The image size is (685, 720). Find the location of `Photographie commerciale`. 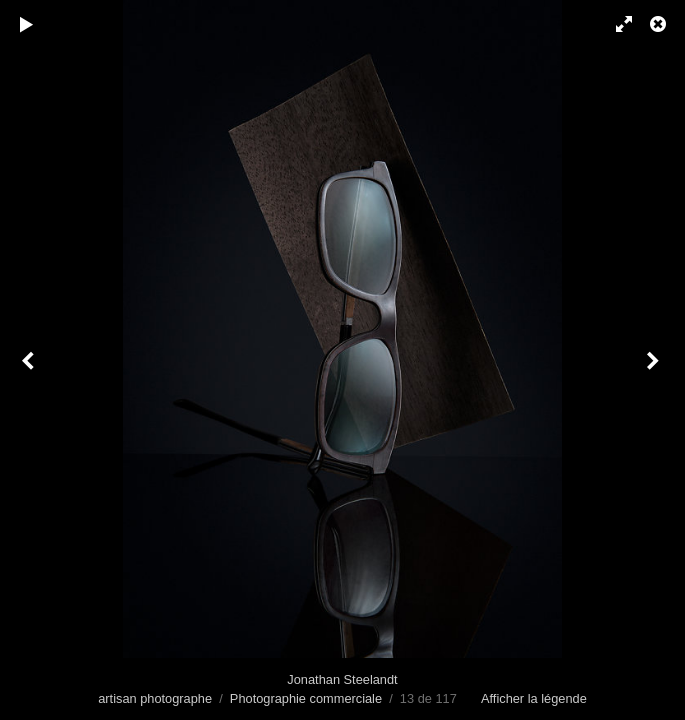

Photographie commerciale is located at coordinates (306, 698).